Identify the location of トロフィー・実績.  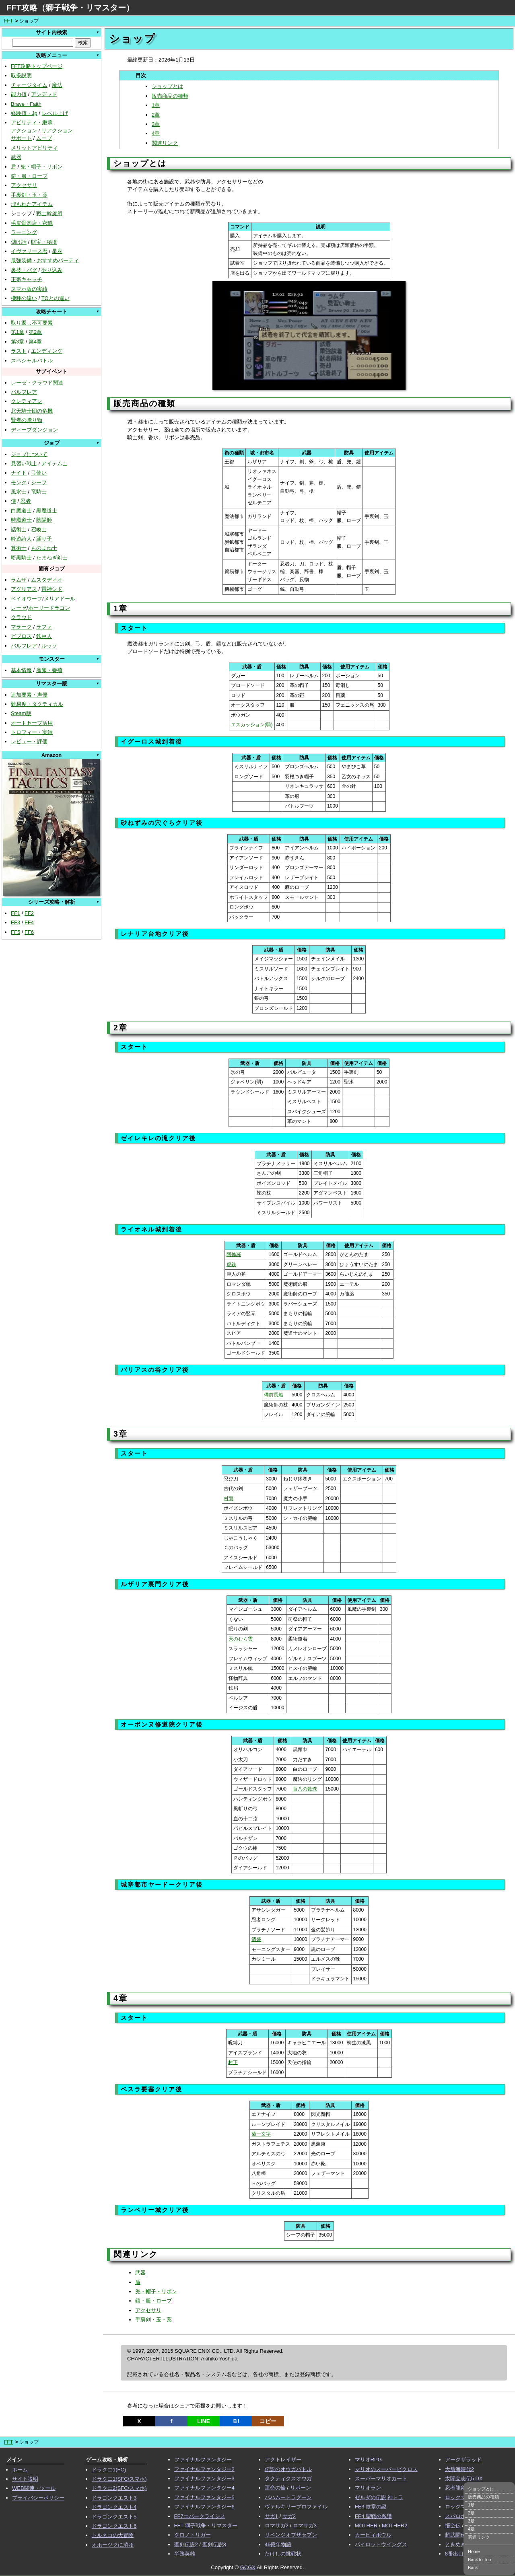
(32, 732).